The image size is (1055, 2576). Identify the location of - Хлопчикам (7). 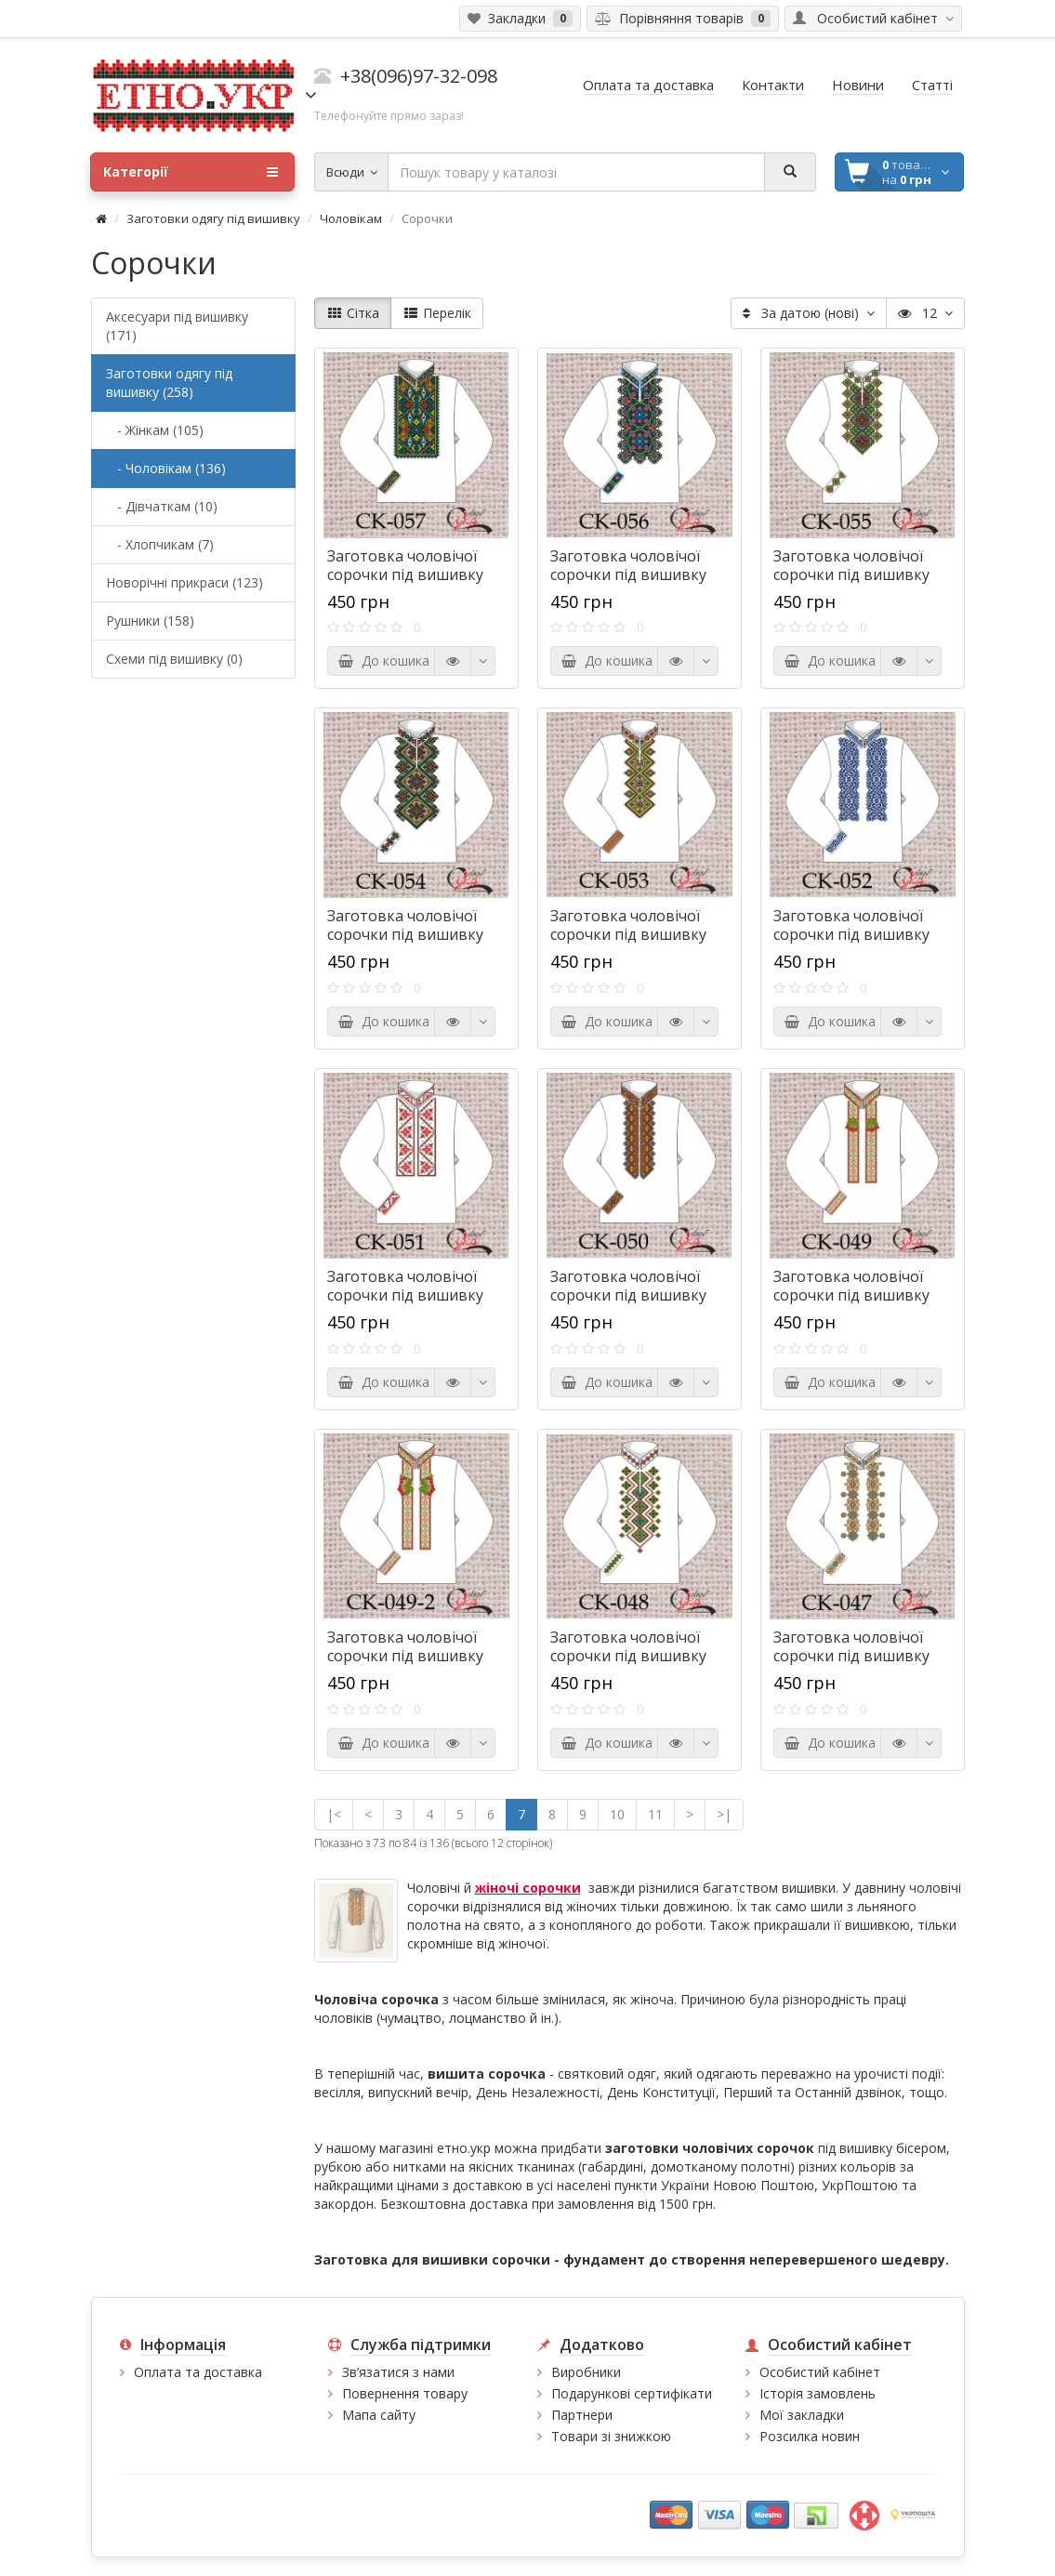
(160, 544).